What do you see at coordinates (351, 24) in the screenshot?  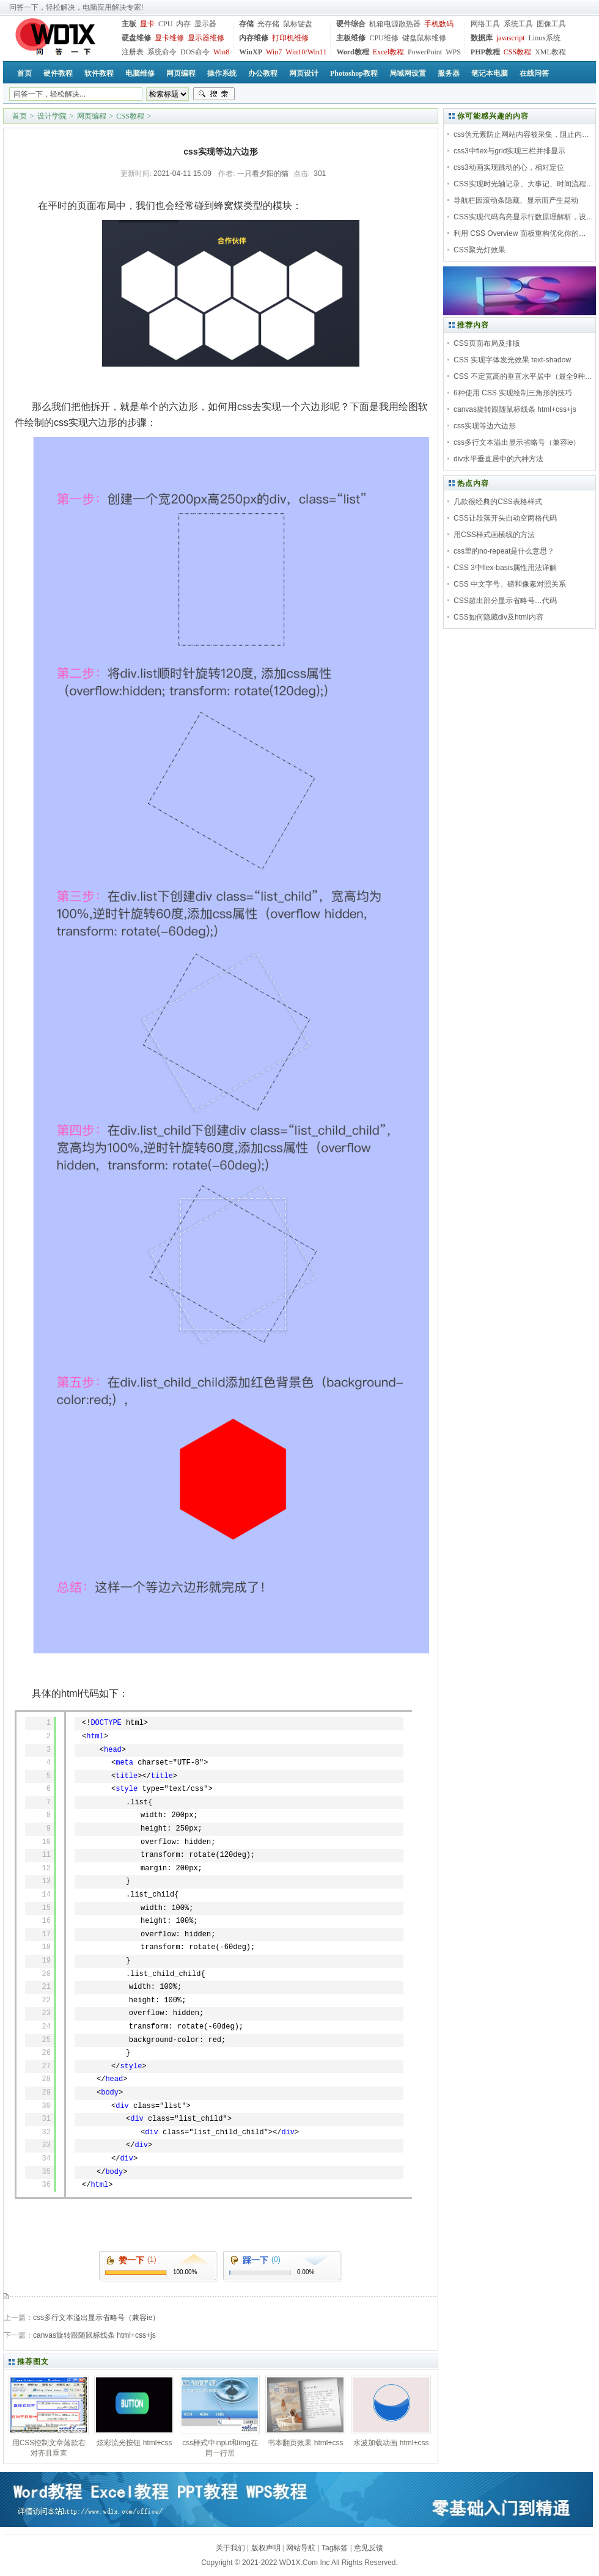 I see `硬件综合` at bounding box center [351, 24].